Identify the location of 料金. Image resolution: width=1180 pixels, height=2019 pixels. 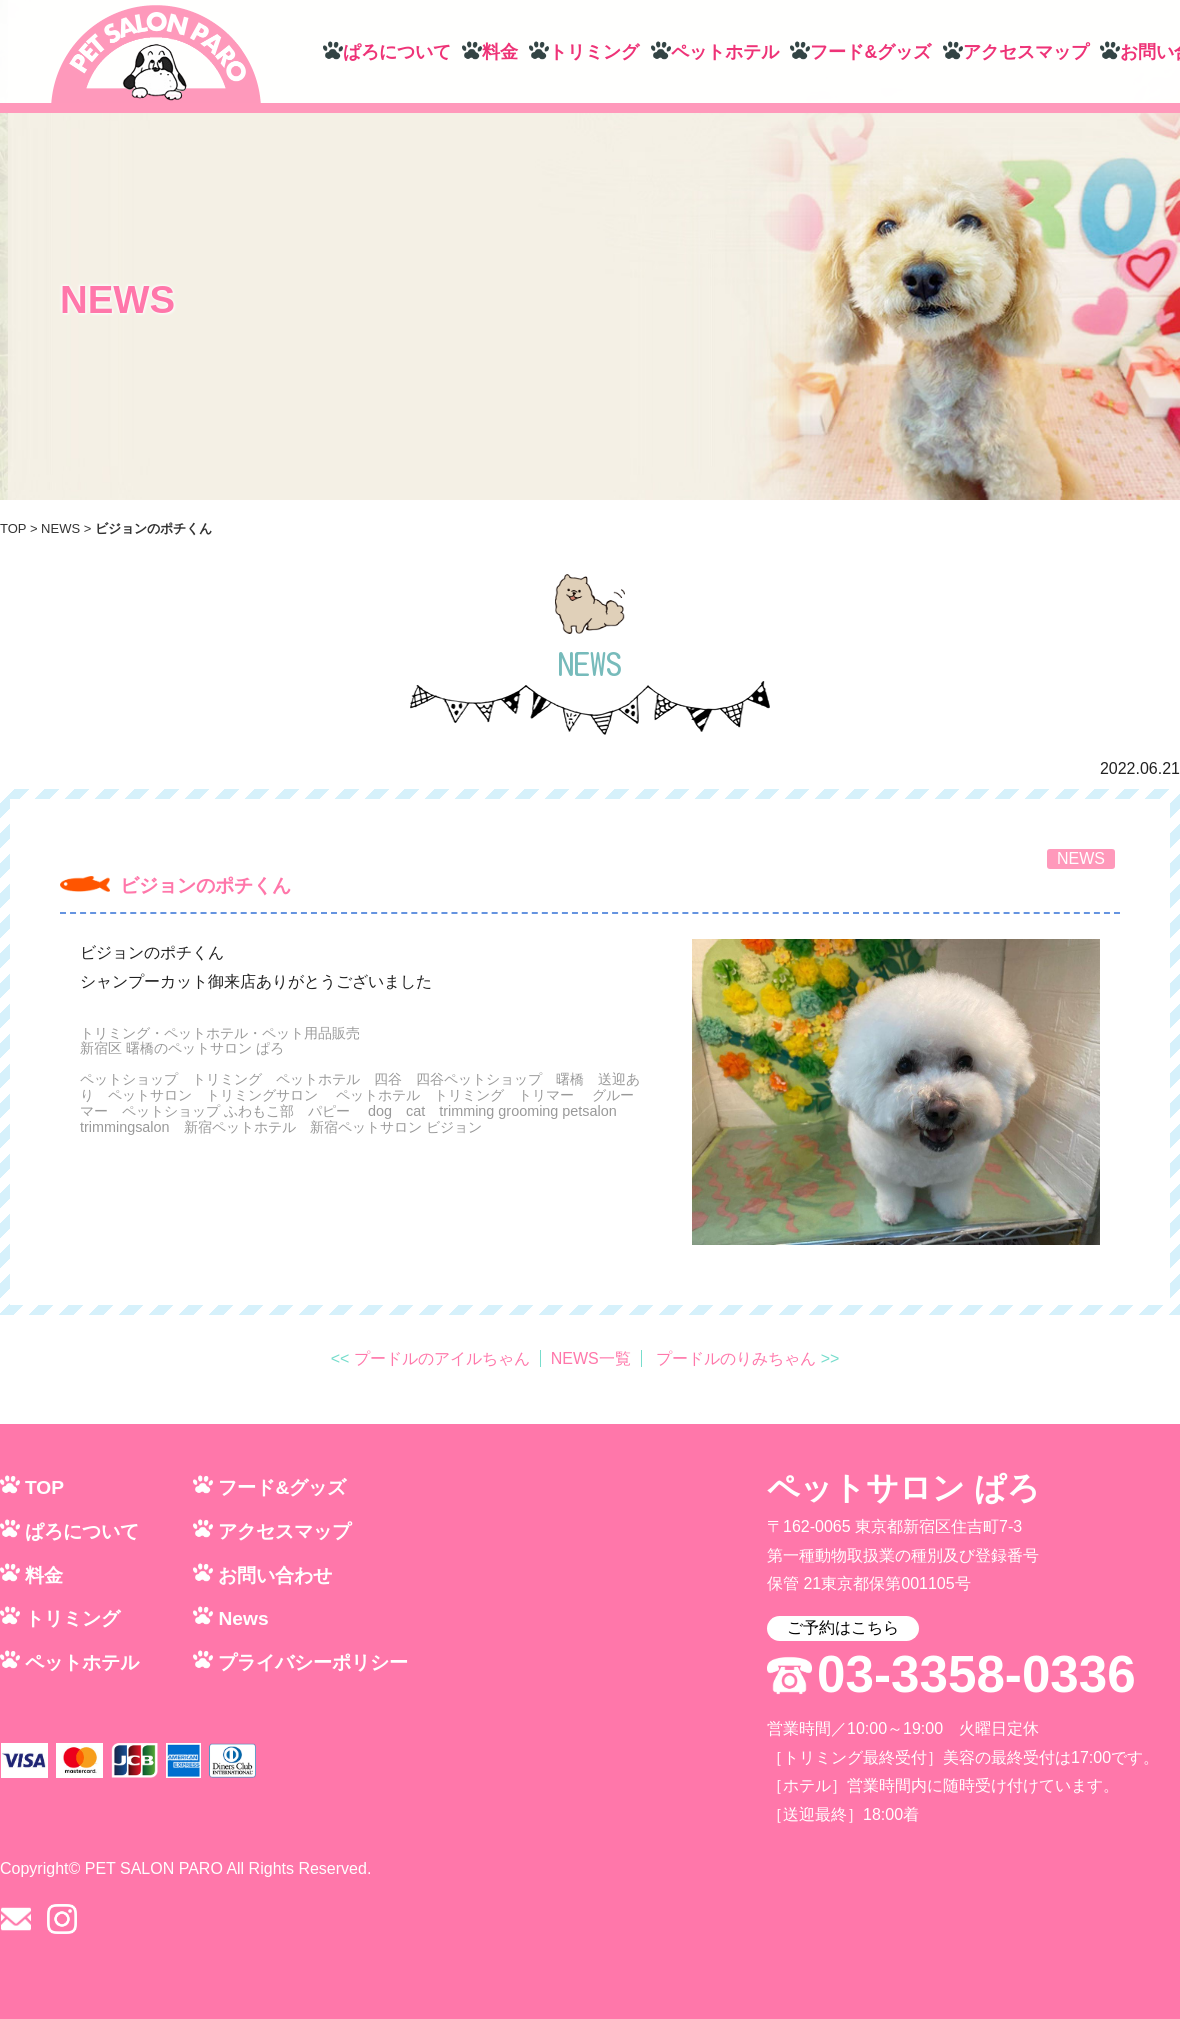
(500, 52).